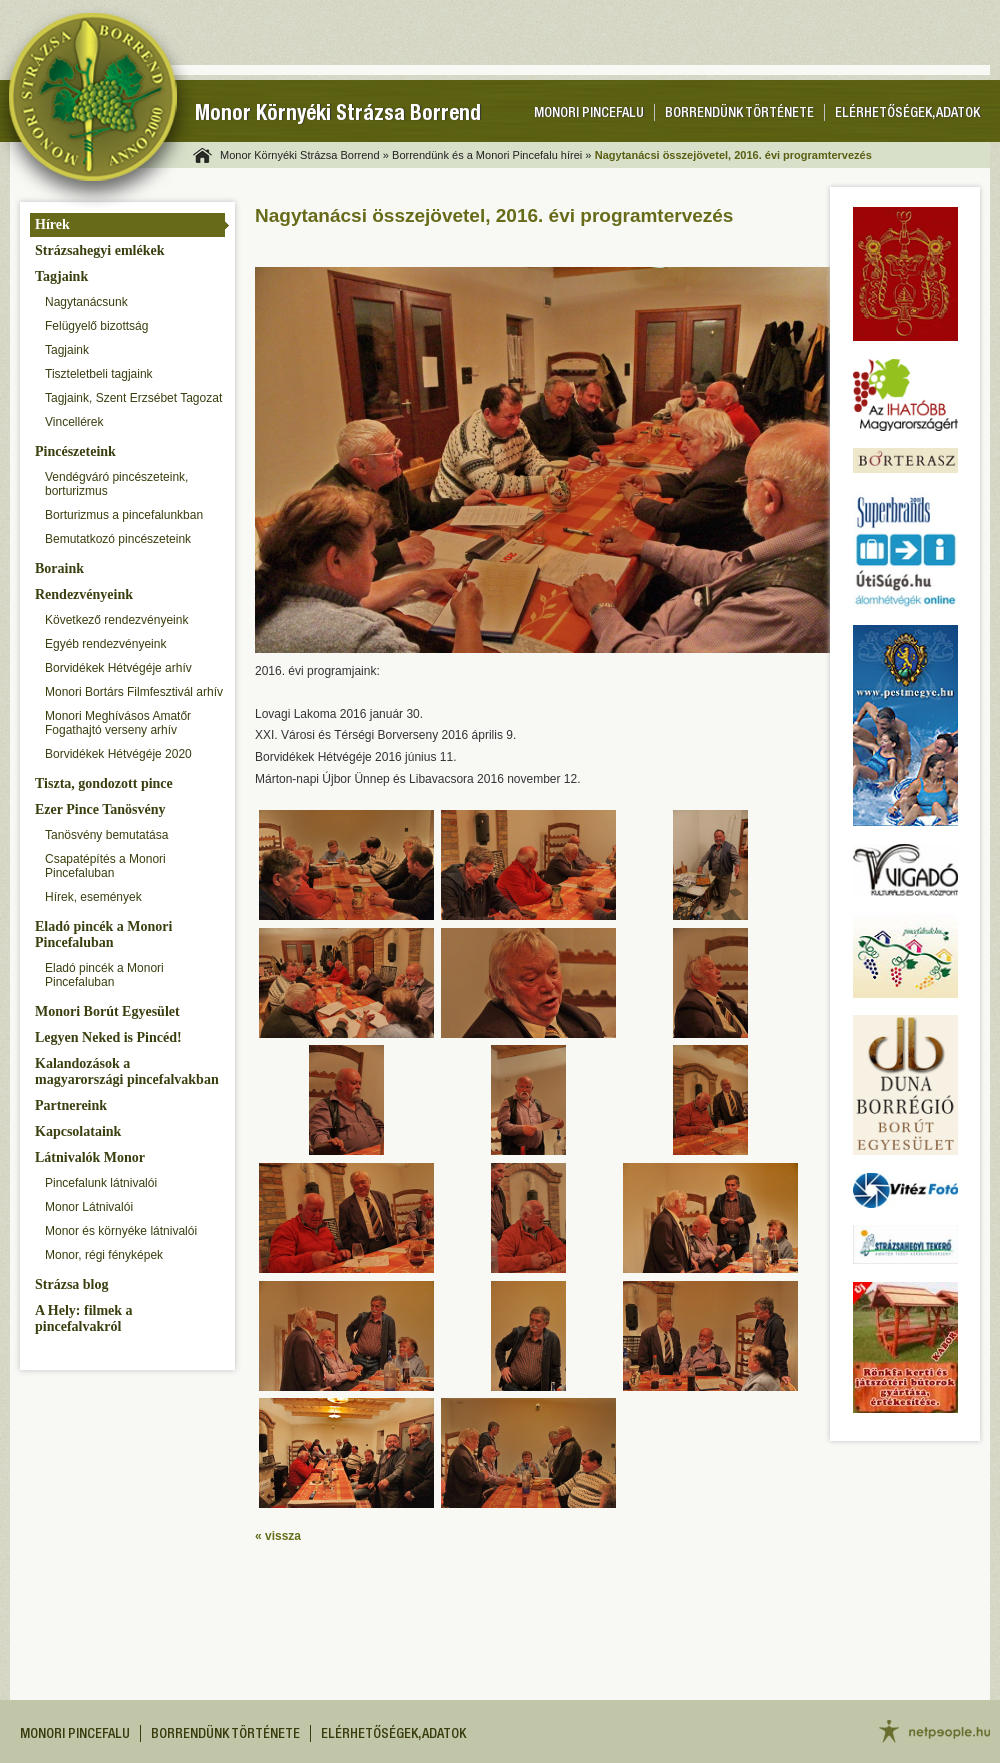 The image size is (1000, 1763). What do you see at coordinates (90, 1157) in the screenshot?
I see `Látnivalók Monor` at bounding box center [90, 1157].